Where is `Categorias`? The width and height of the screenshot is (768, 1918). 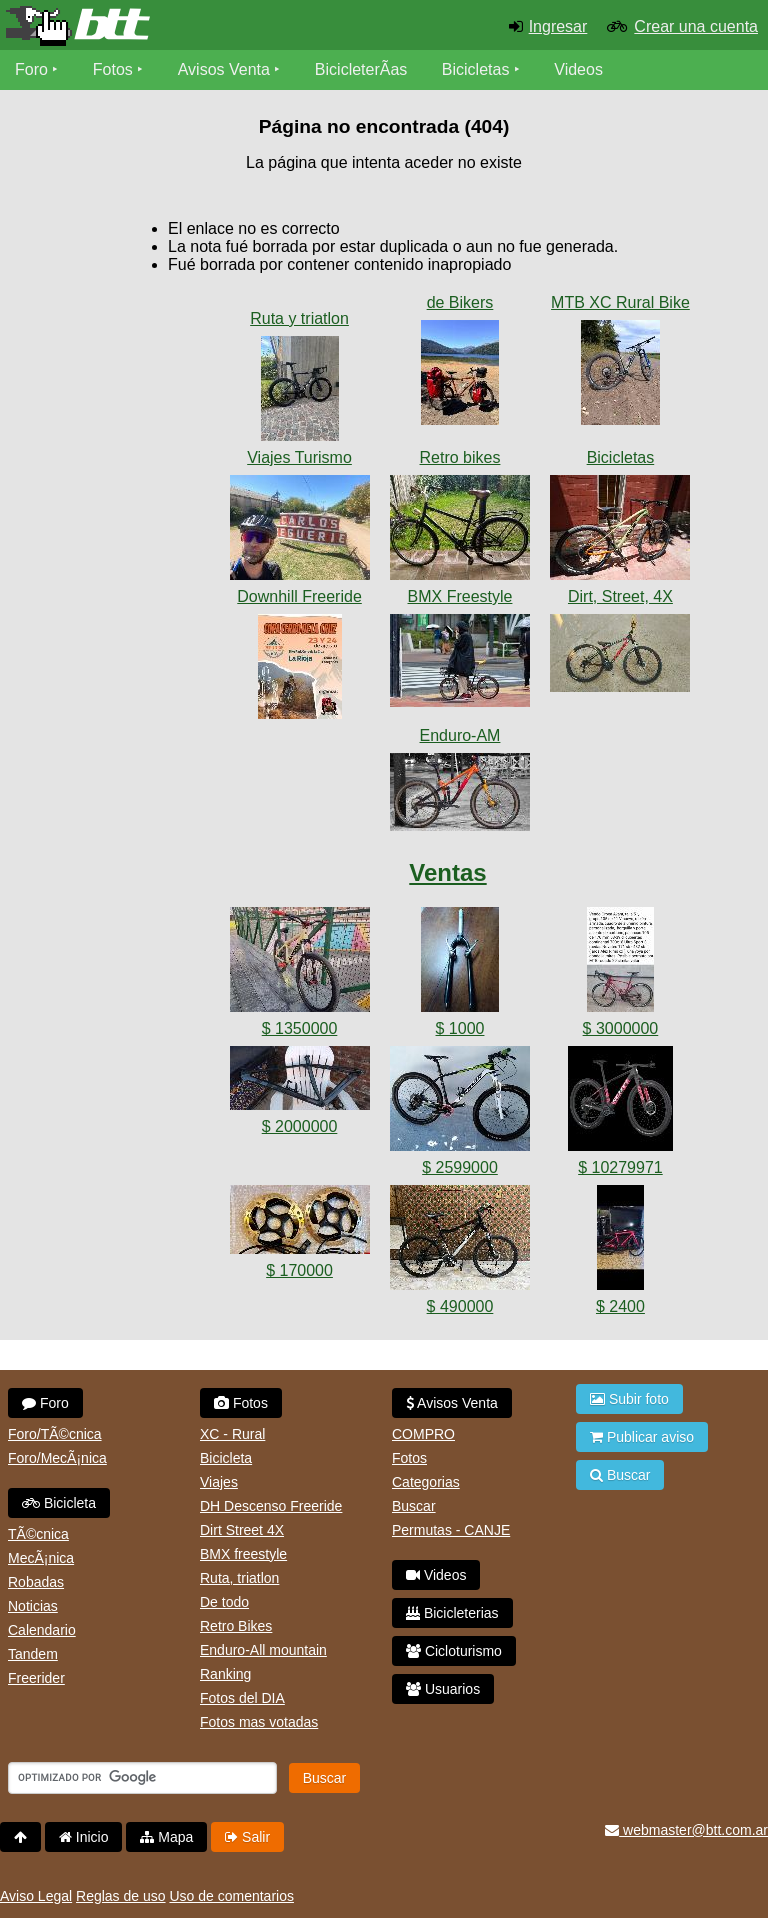
Categorias is located at coordinates (426, 1482).